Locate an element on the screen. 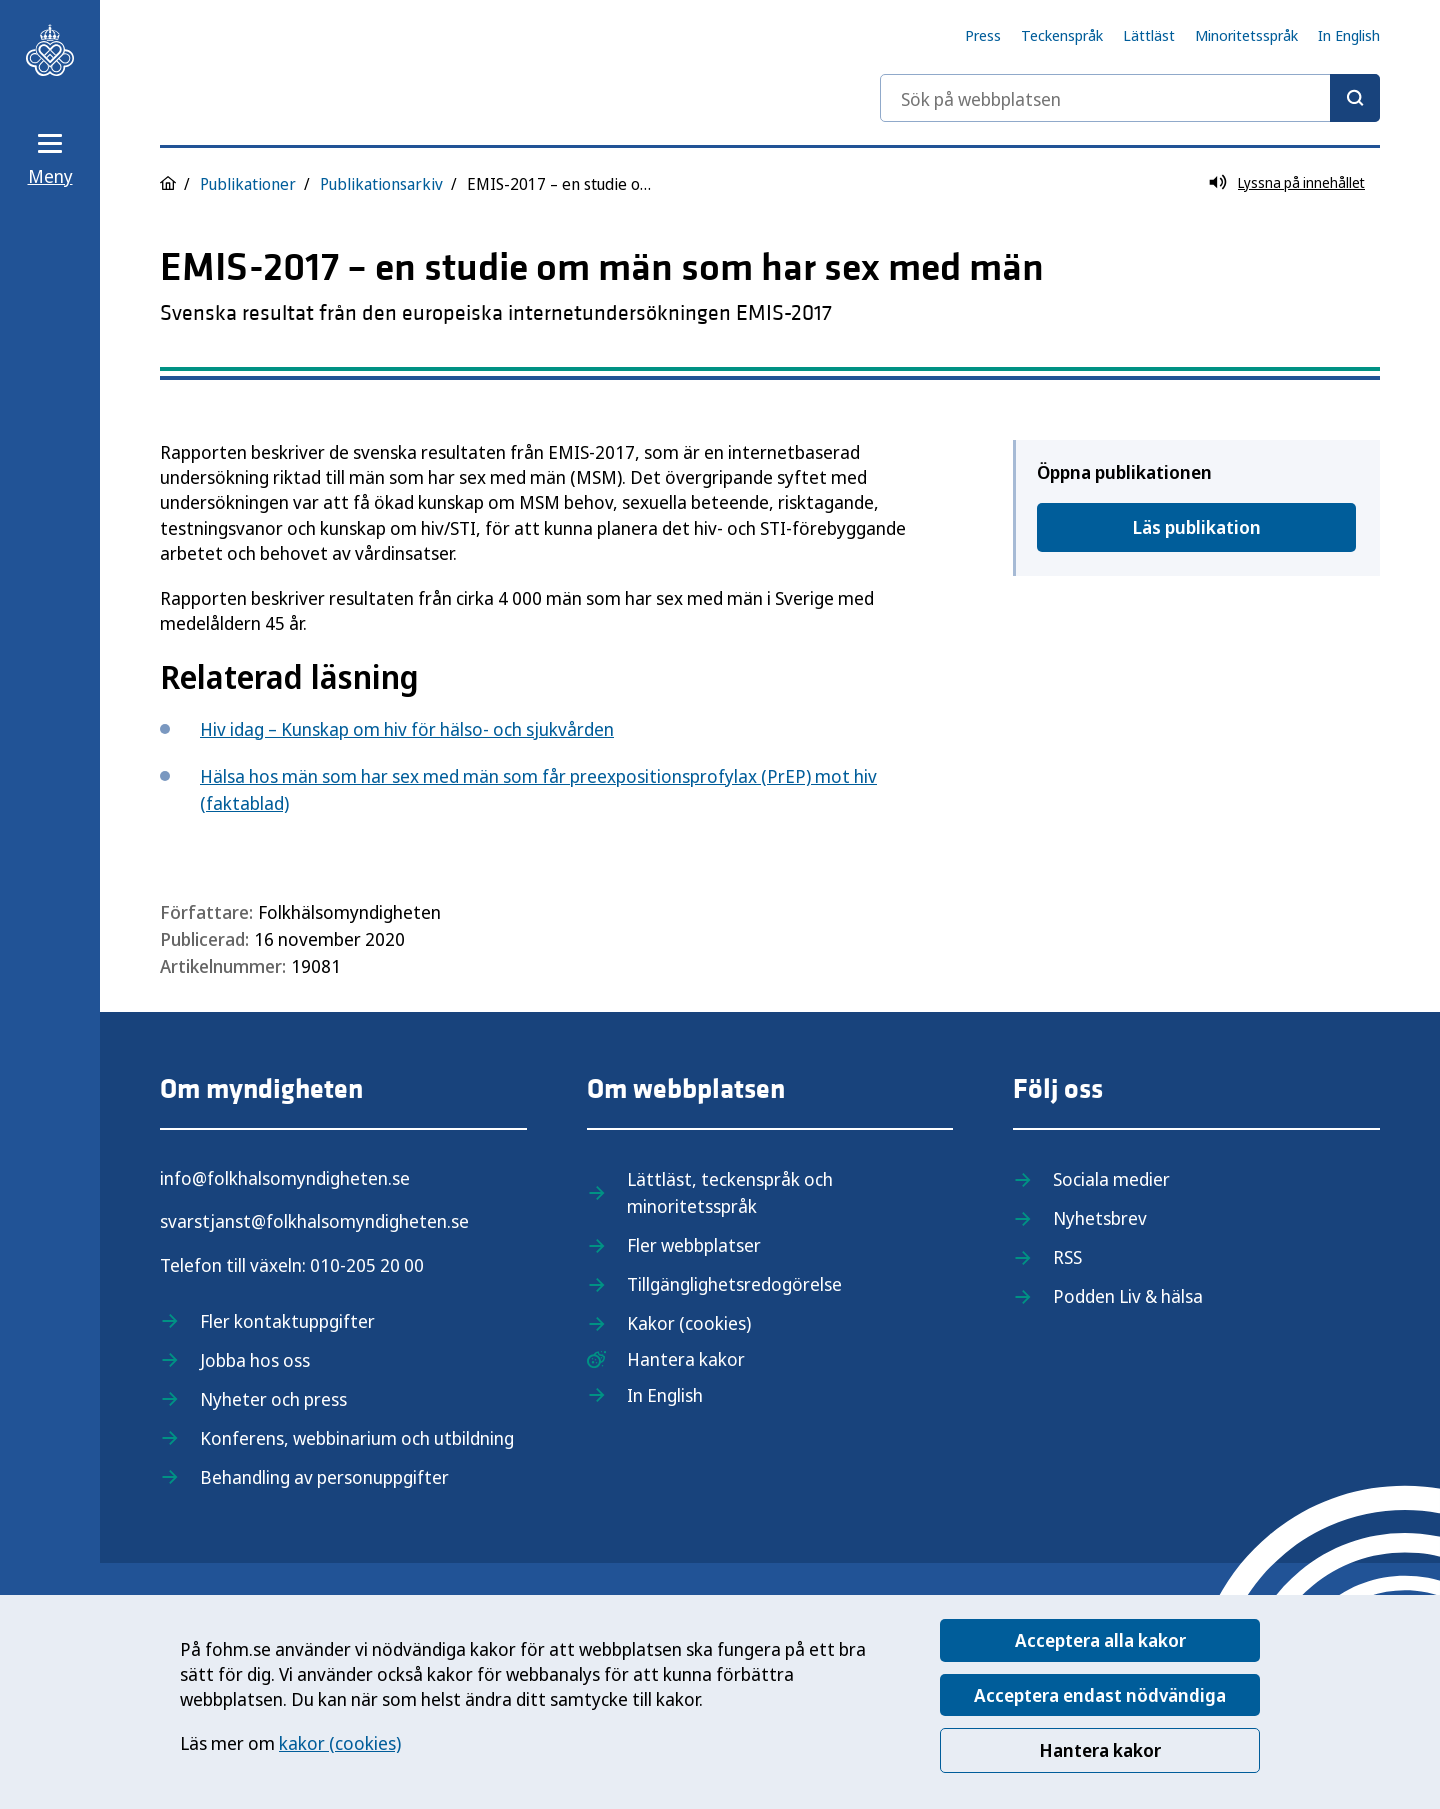  Sociala medier is located at coordinates (1111, 1179).